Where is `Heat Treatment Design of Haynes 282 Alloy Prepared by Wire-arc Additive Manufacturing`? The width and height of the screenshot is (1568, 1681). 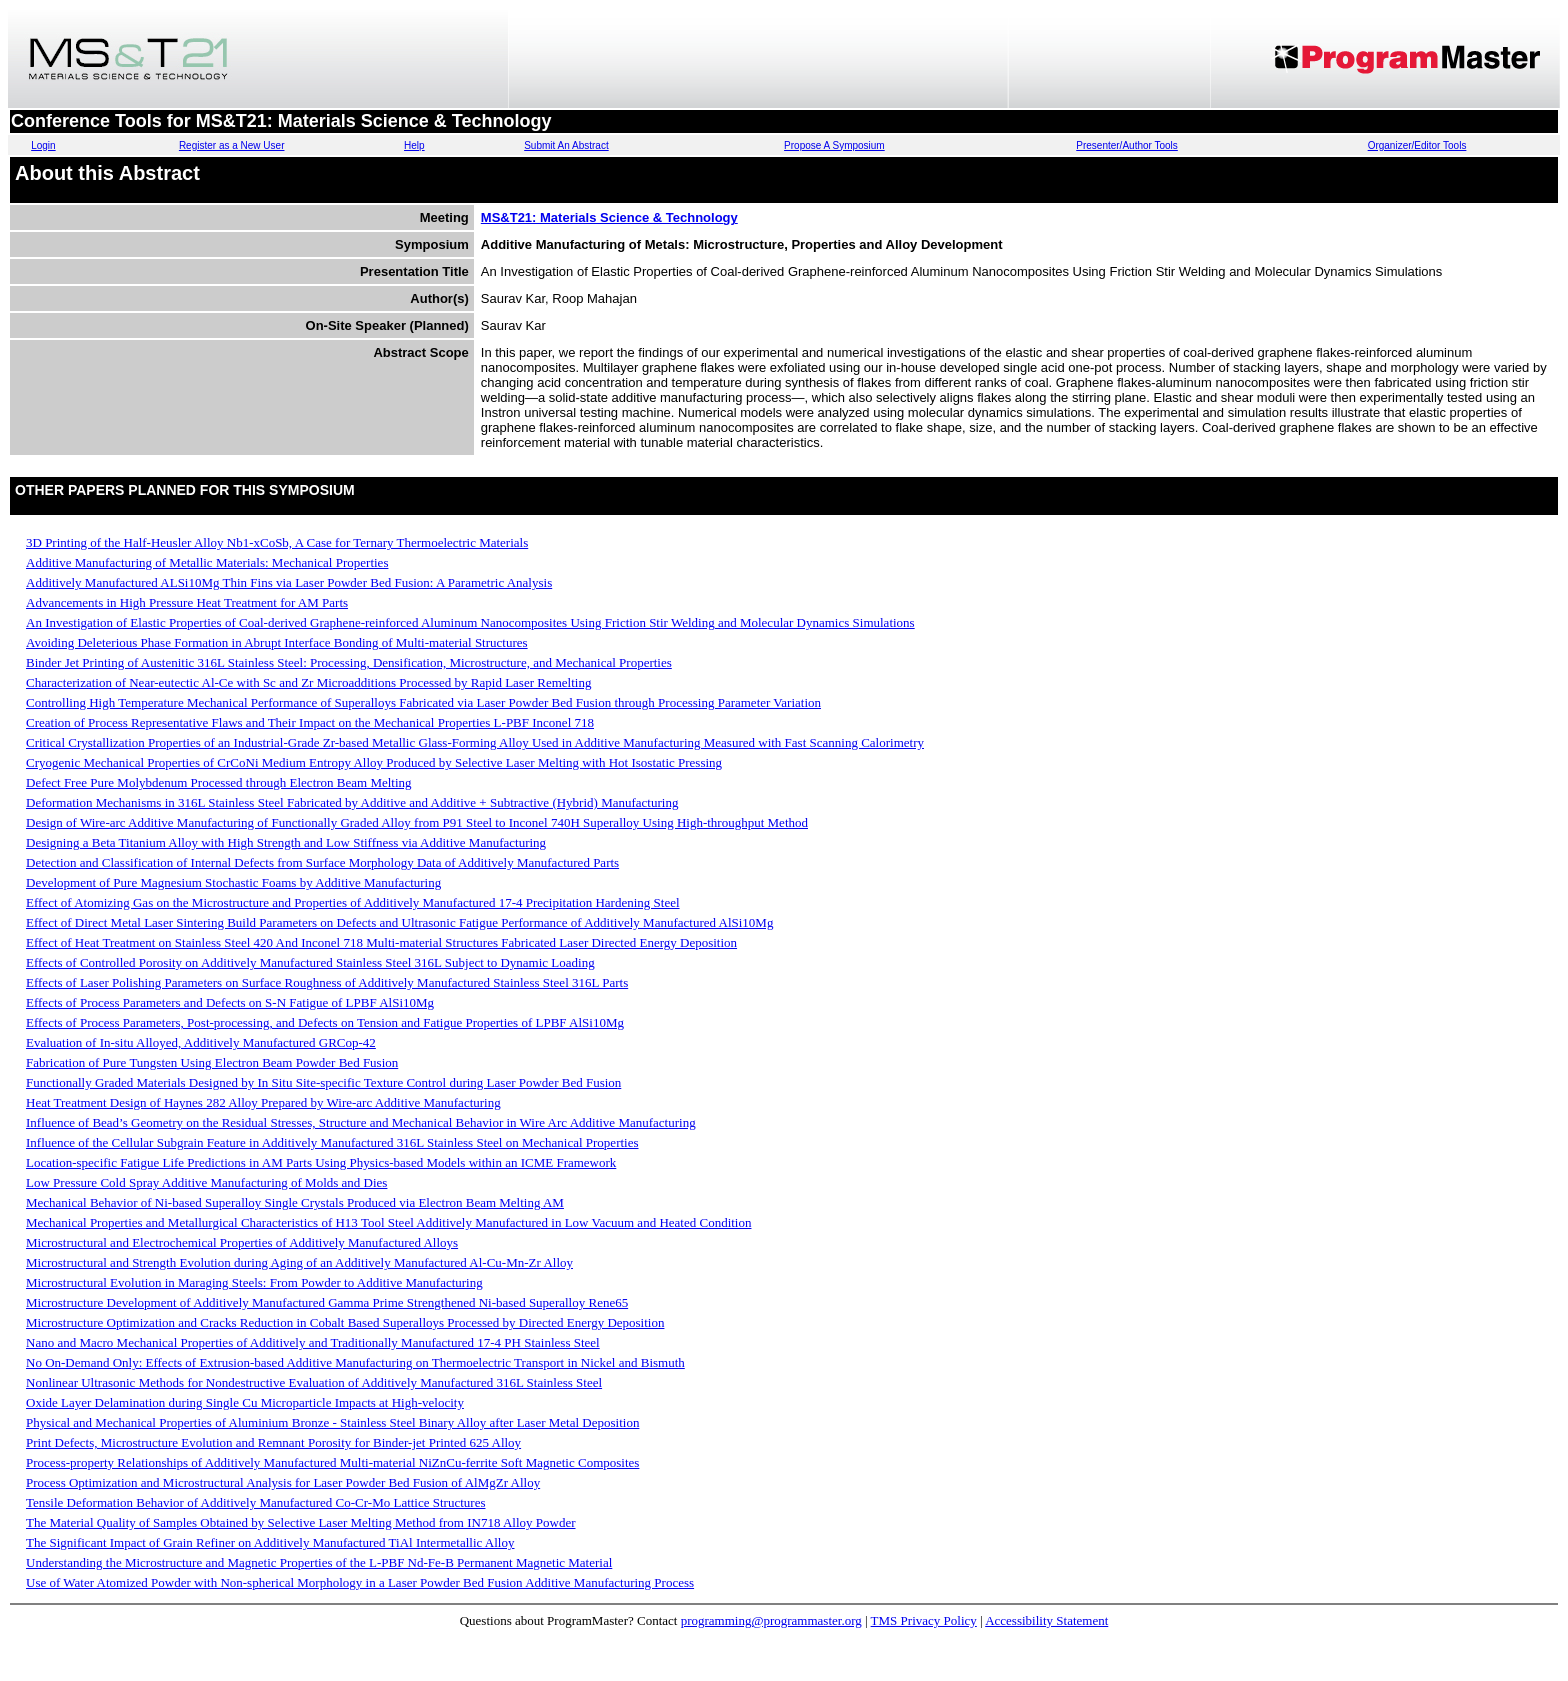
Heat Treatment Design of Haynes 282 Alloy Prepared by Wire-arc Additive Manufacturing is located at coordinates (263, 1102).